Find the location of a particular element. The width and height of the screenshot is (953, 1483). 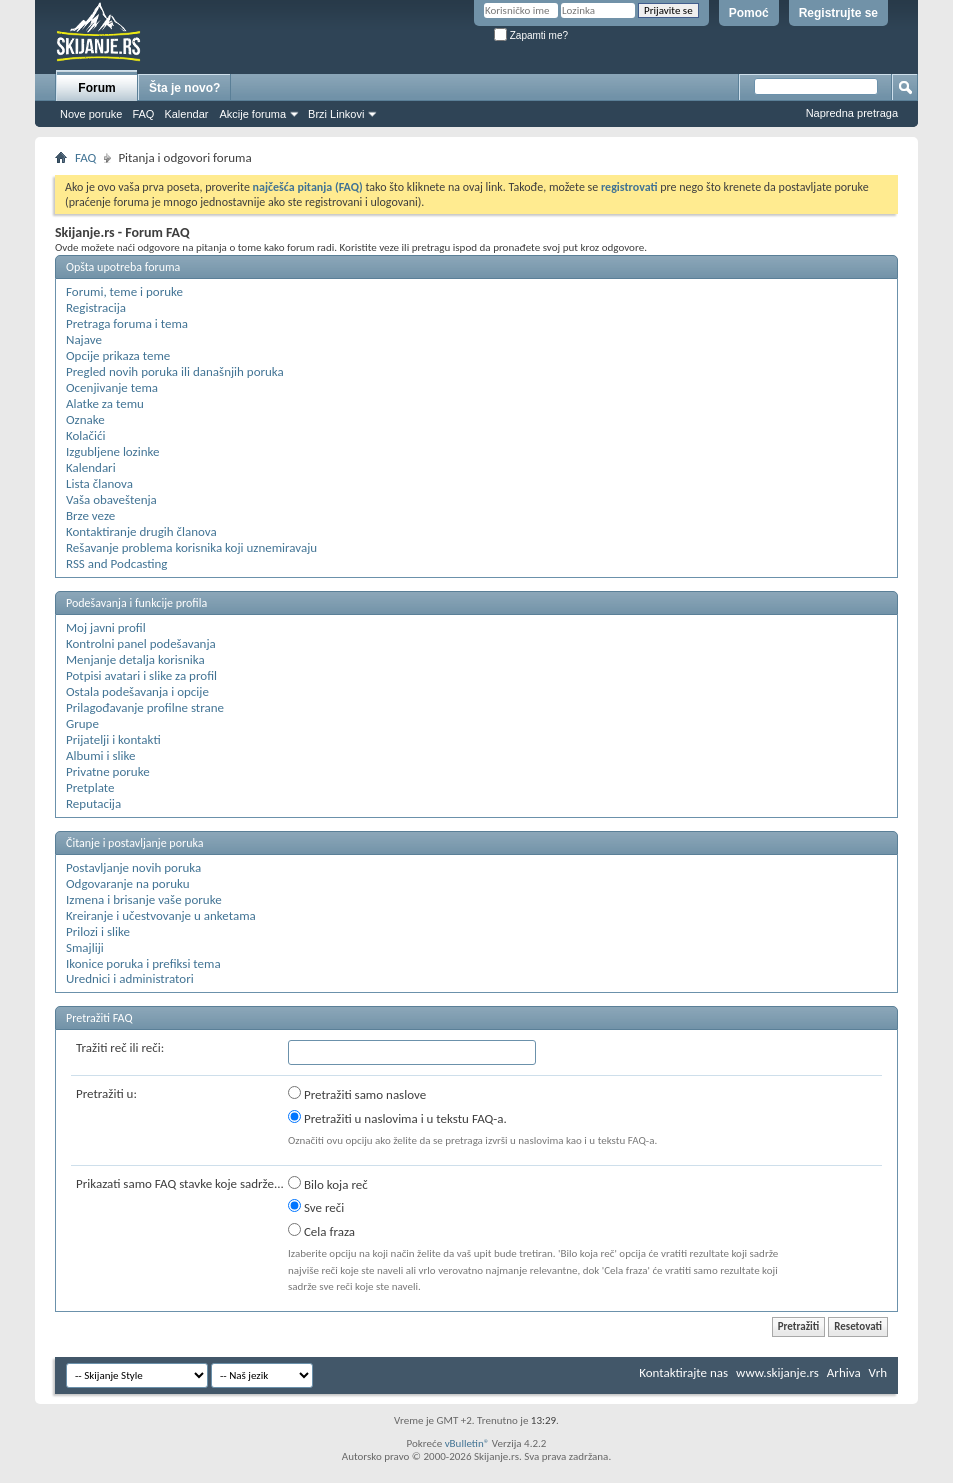

Kalendari is located at coordinates (91, 467).